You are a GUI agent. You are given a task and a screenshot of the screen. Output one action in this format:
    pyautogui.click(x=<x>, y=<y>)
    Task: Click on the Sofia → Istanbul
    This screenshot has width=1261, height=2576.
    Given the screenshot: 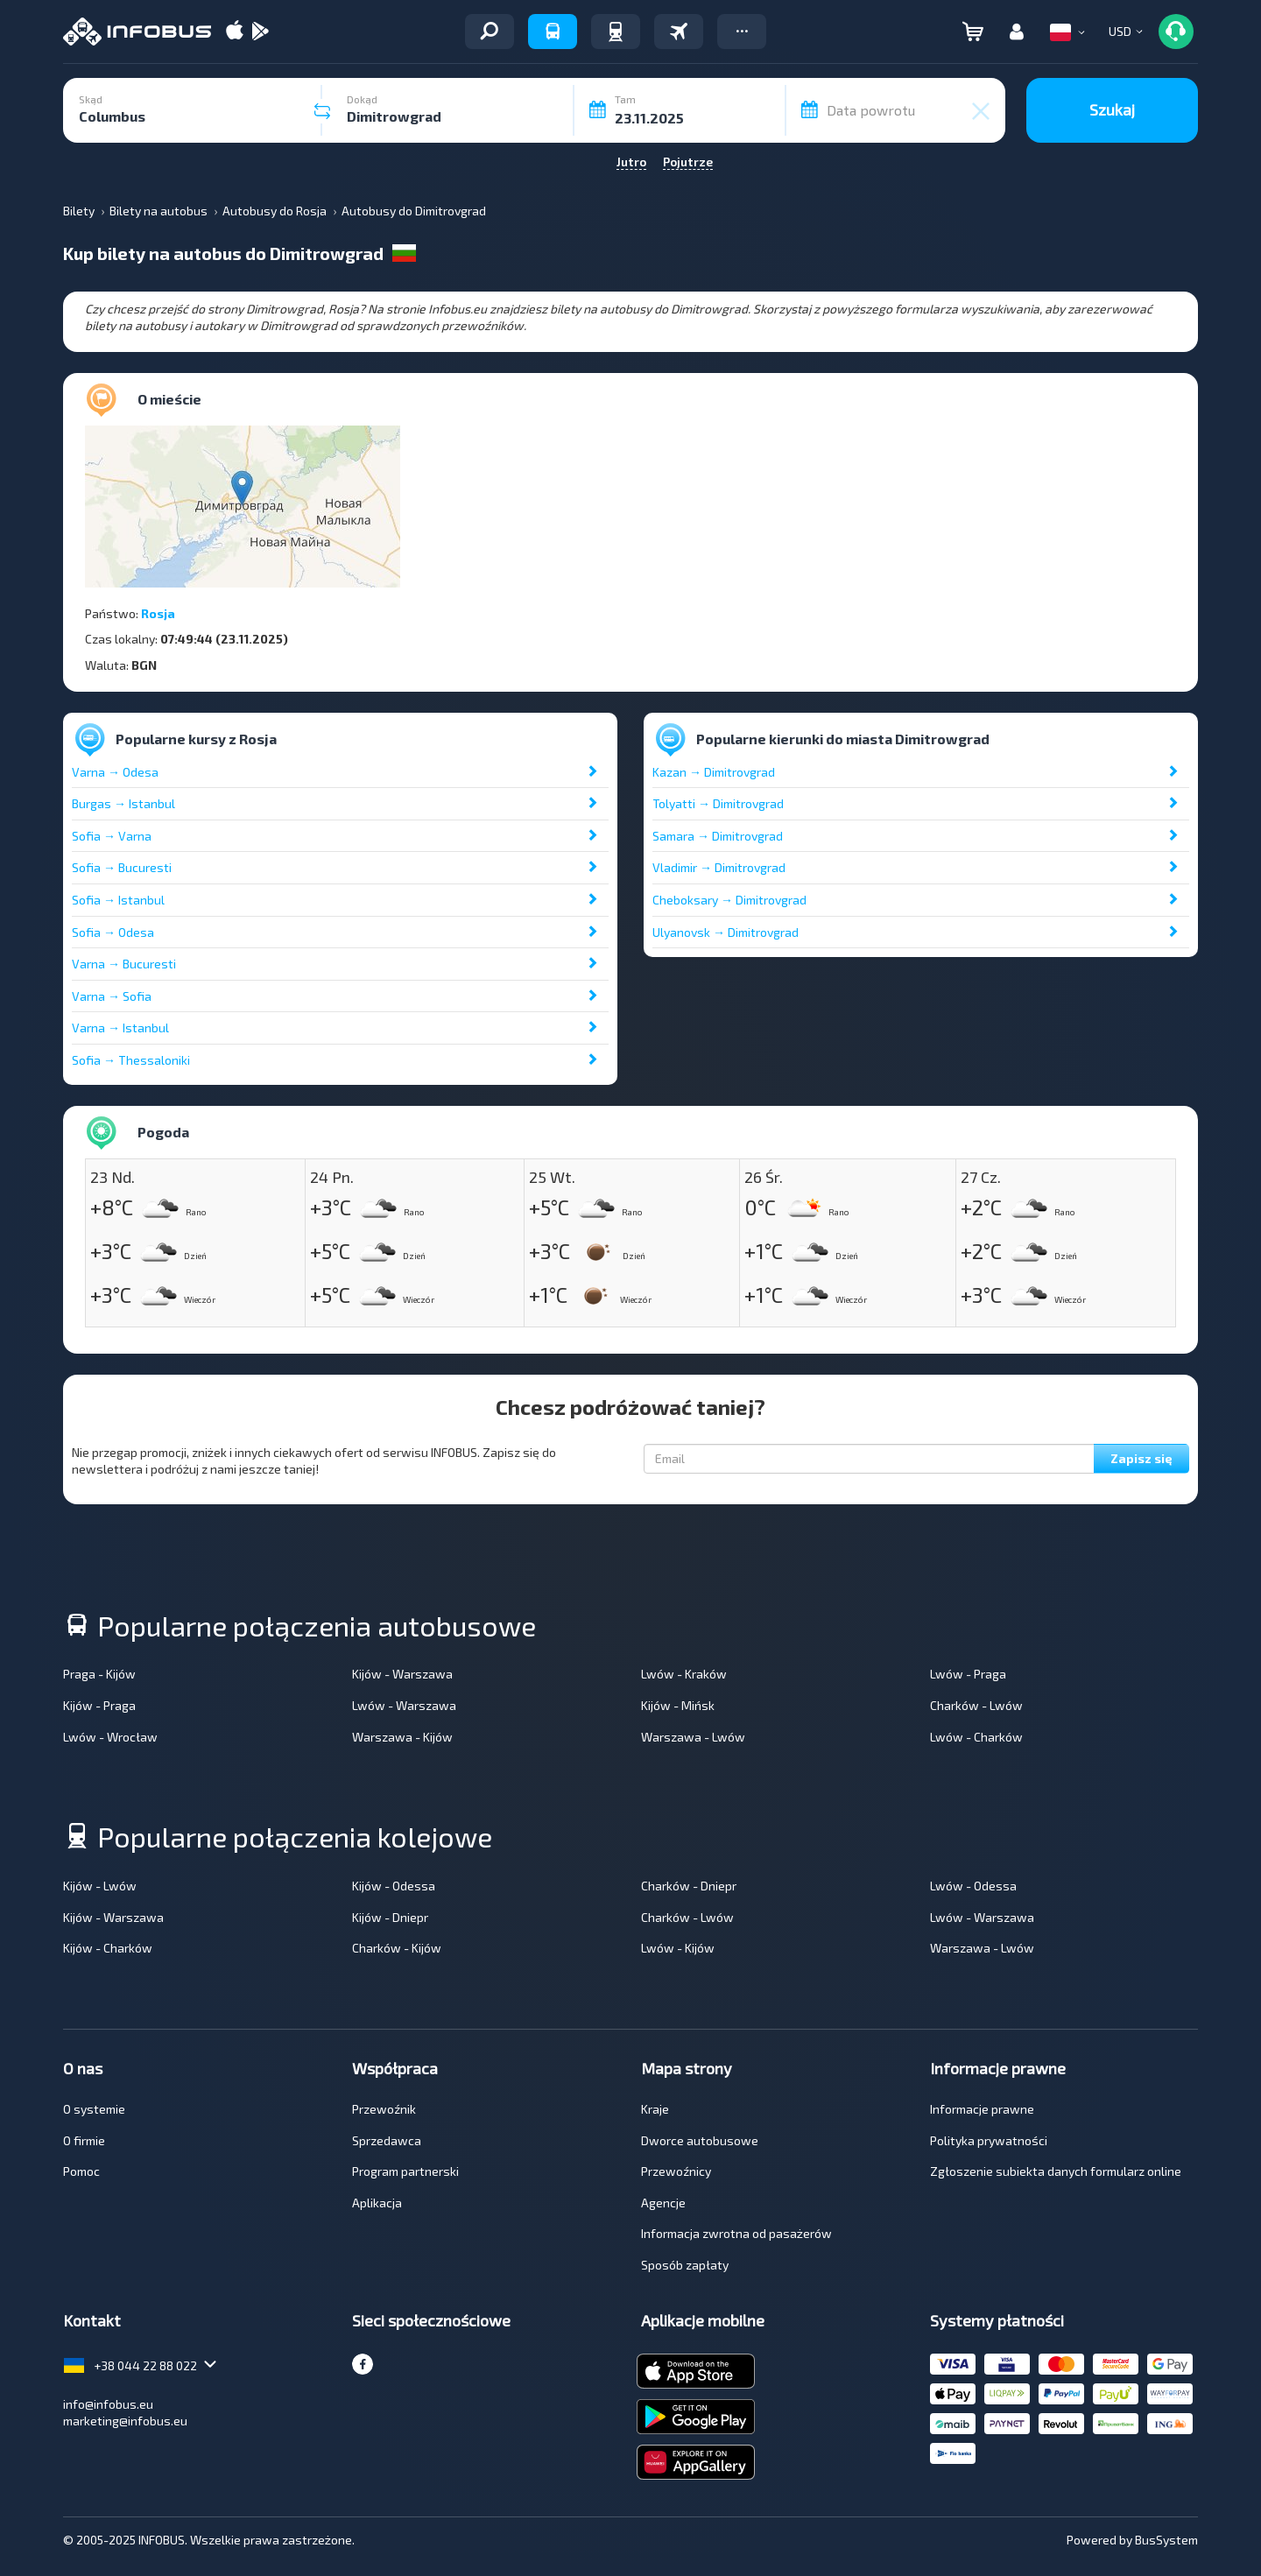 What is the action you would take?
    pyautogui.click(x=118, y=899)
    